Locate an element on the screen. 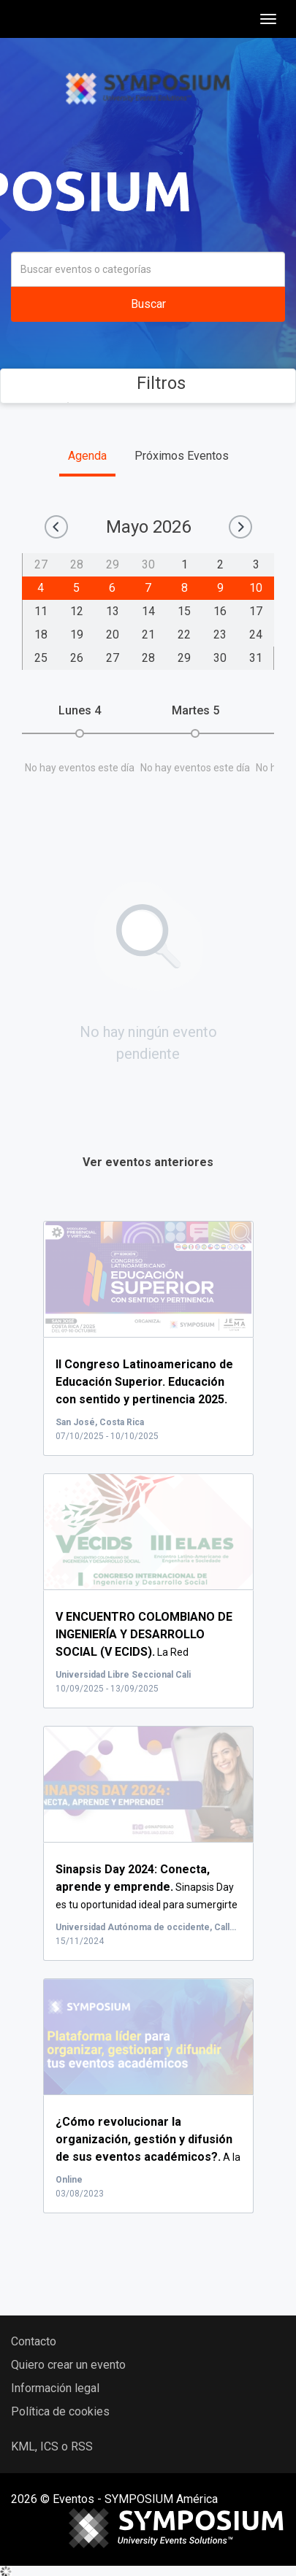  Buscar is located at coordinates (148, 304).